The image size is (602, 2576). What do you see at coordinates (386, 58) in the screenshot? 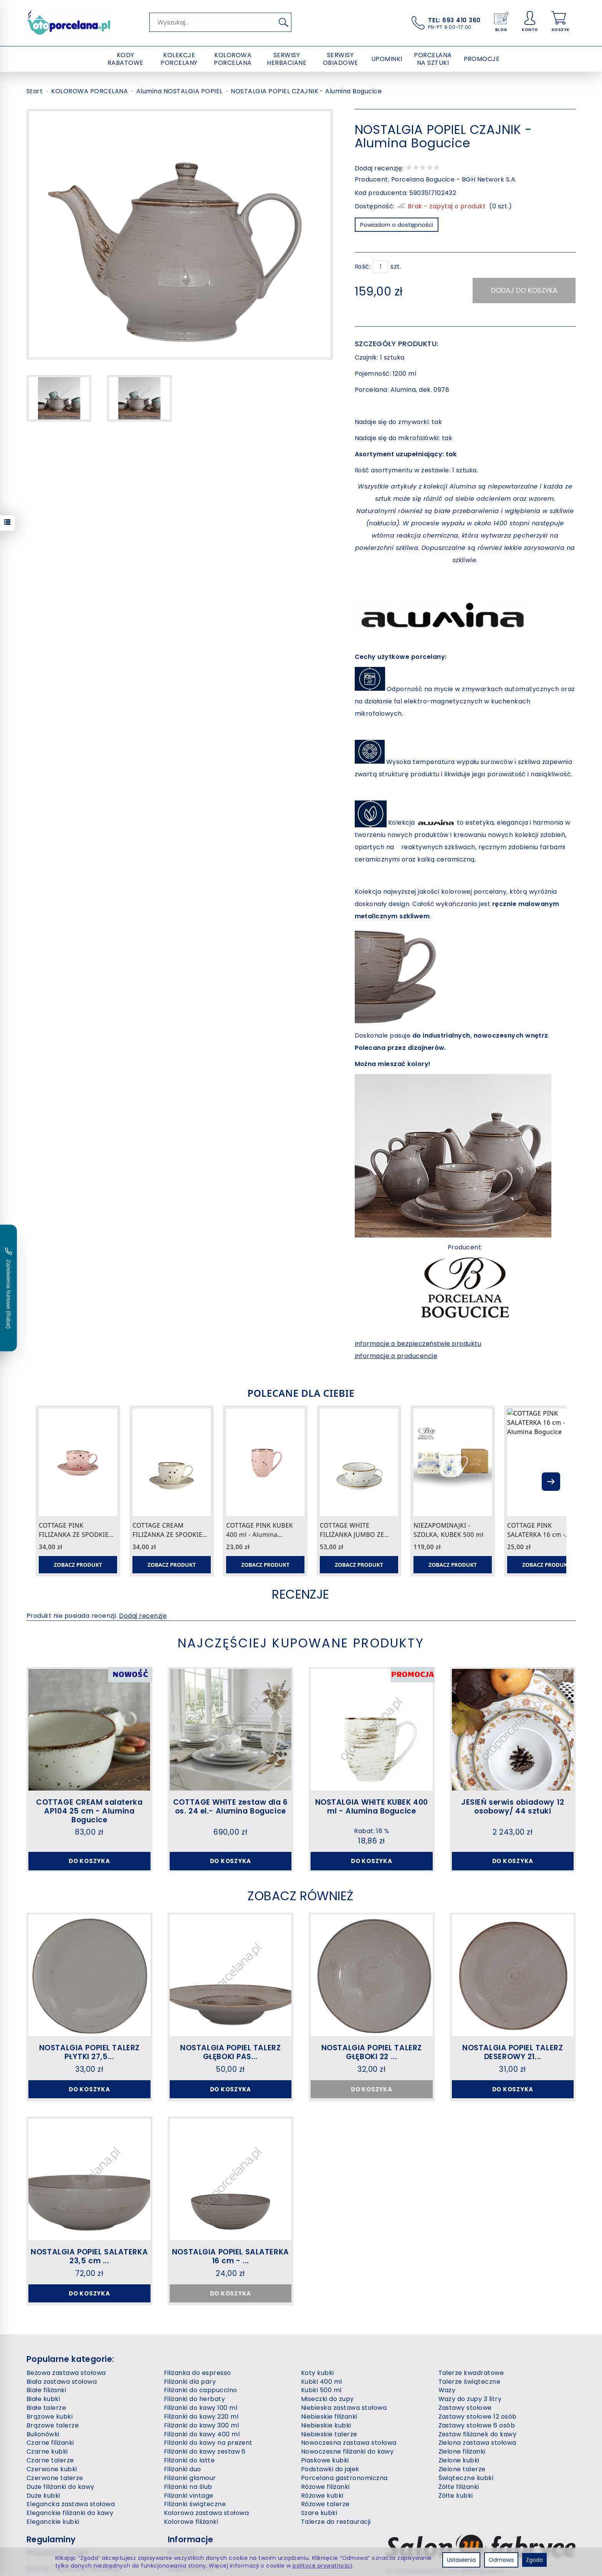
I see `UPOMINKI` at bounding box center [386, 58].